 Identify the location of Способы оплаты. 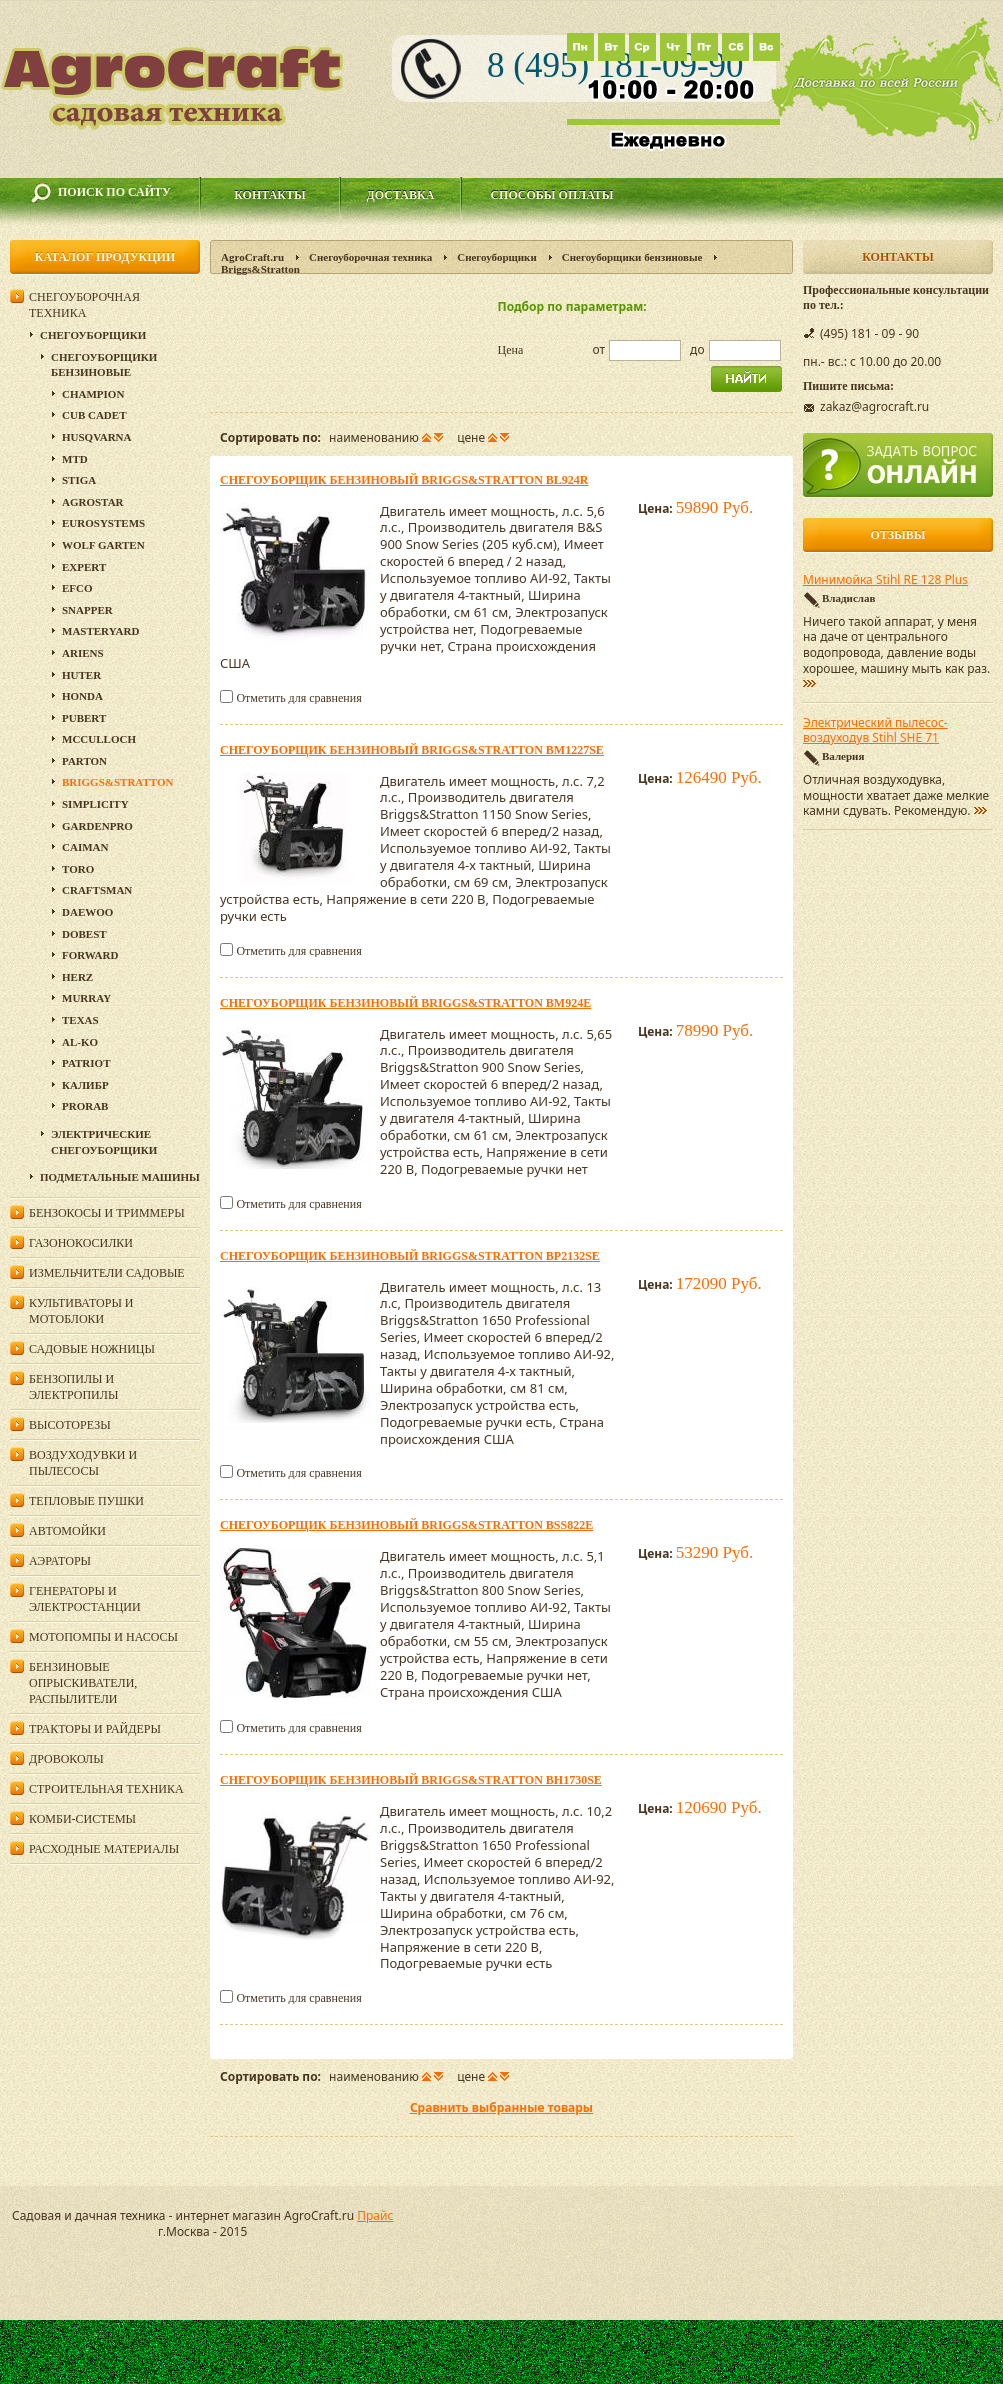
(551, 195).